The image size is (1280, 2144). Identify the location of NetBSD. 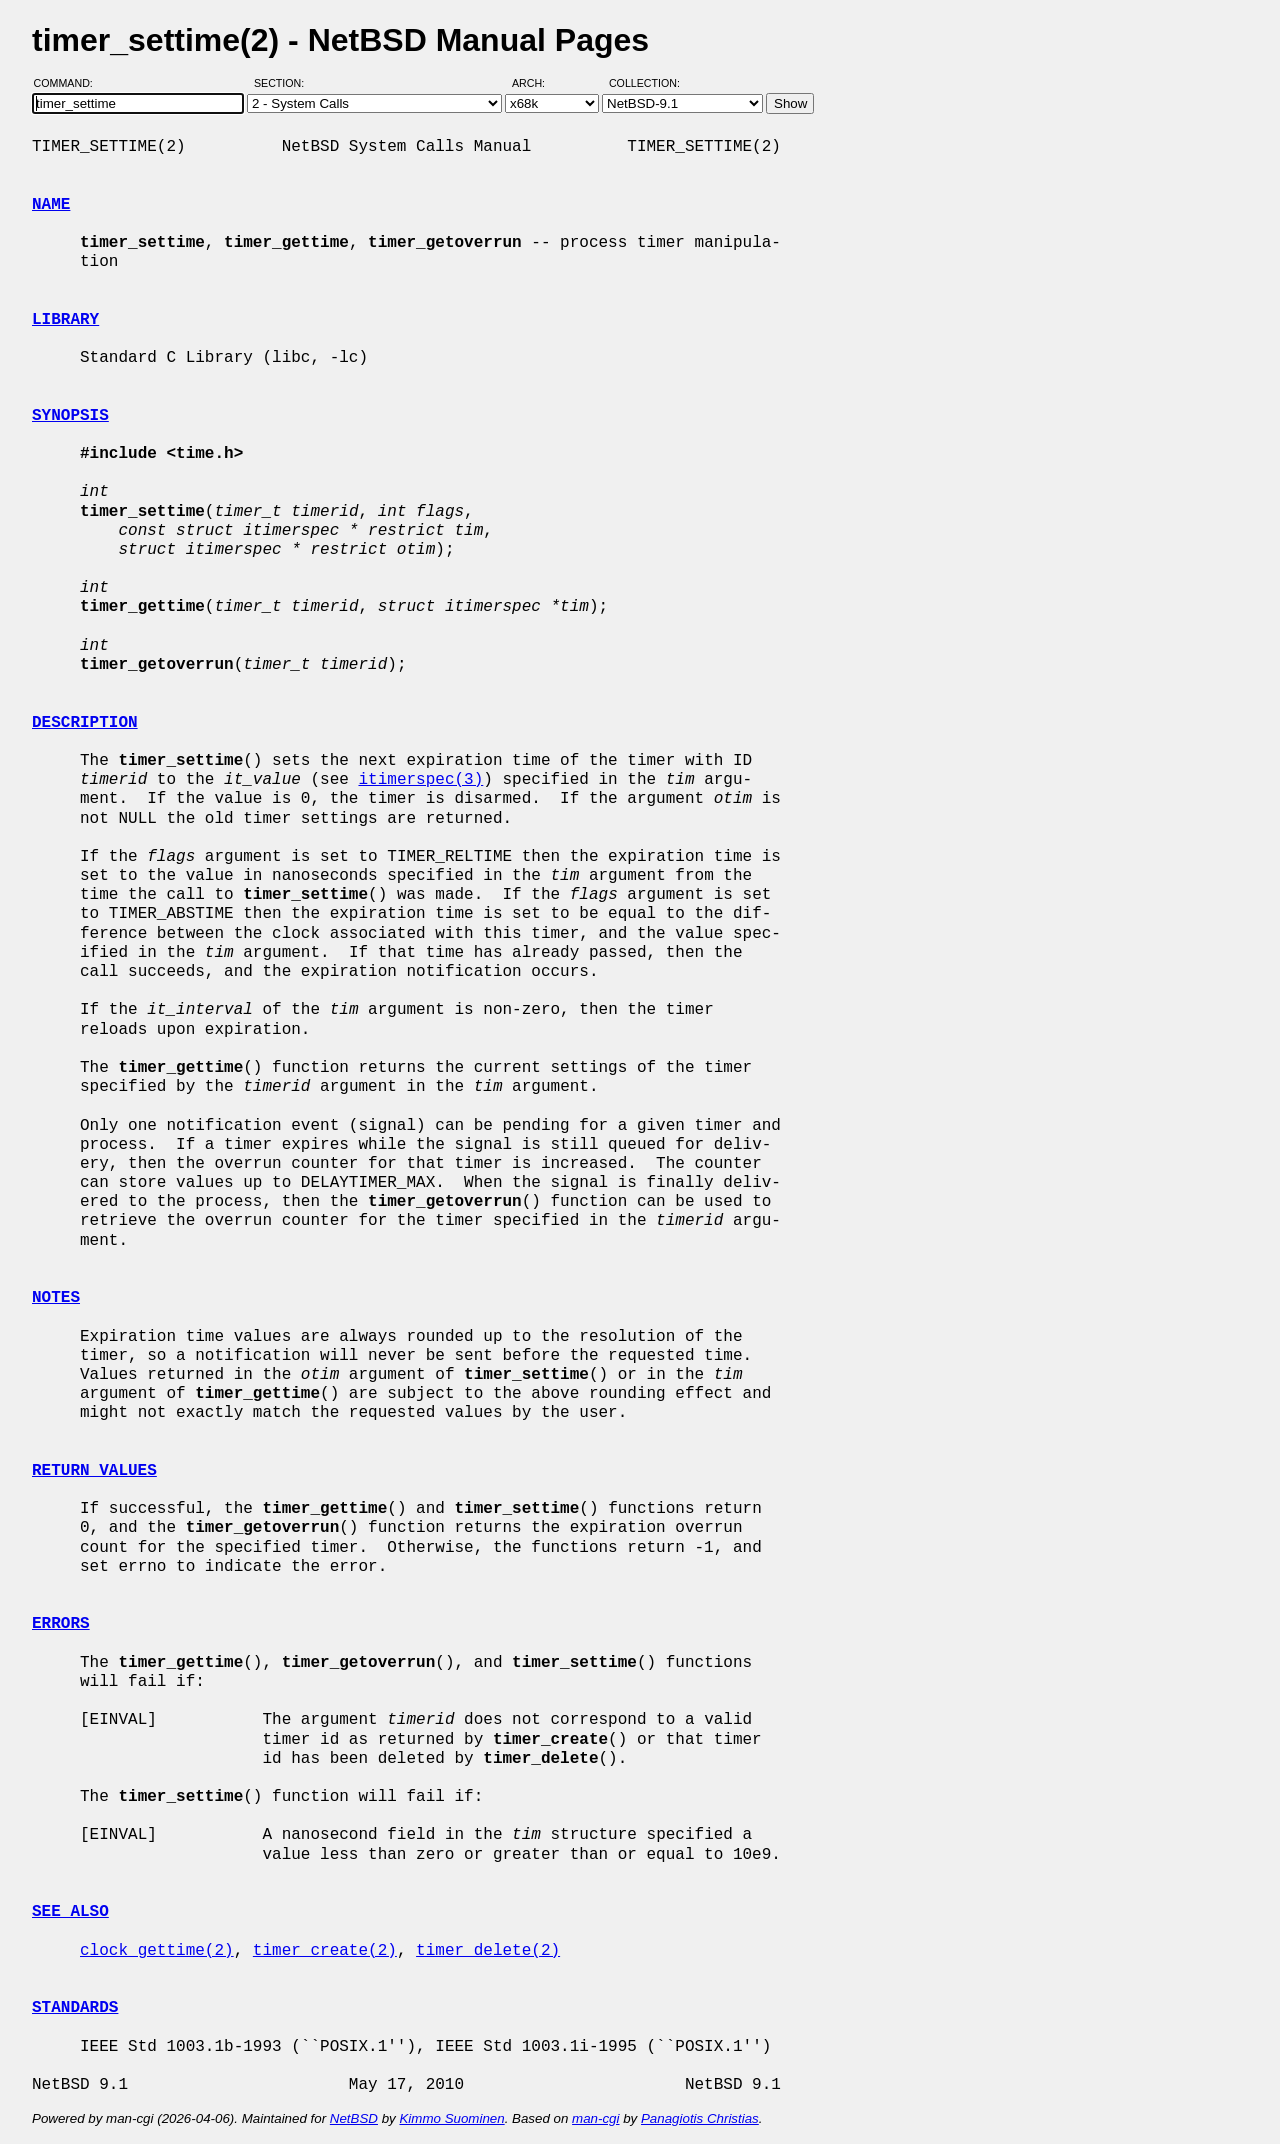
(354, 2118).